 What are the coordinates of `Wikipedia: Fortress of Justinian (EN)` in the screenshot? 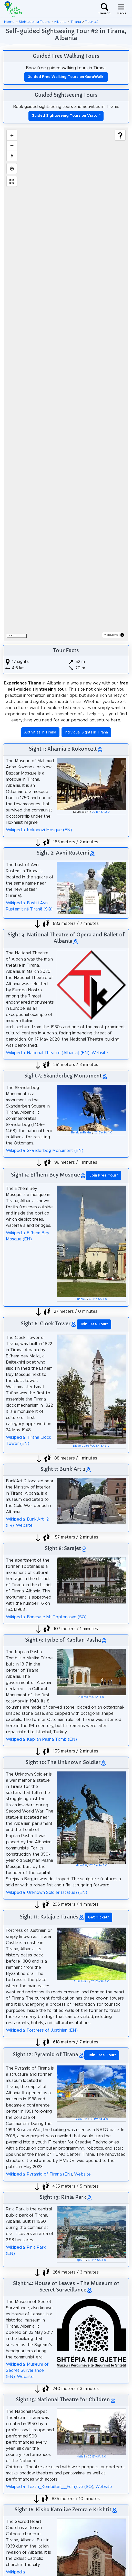 It's located at (39, 1999).